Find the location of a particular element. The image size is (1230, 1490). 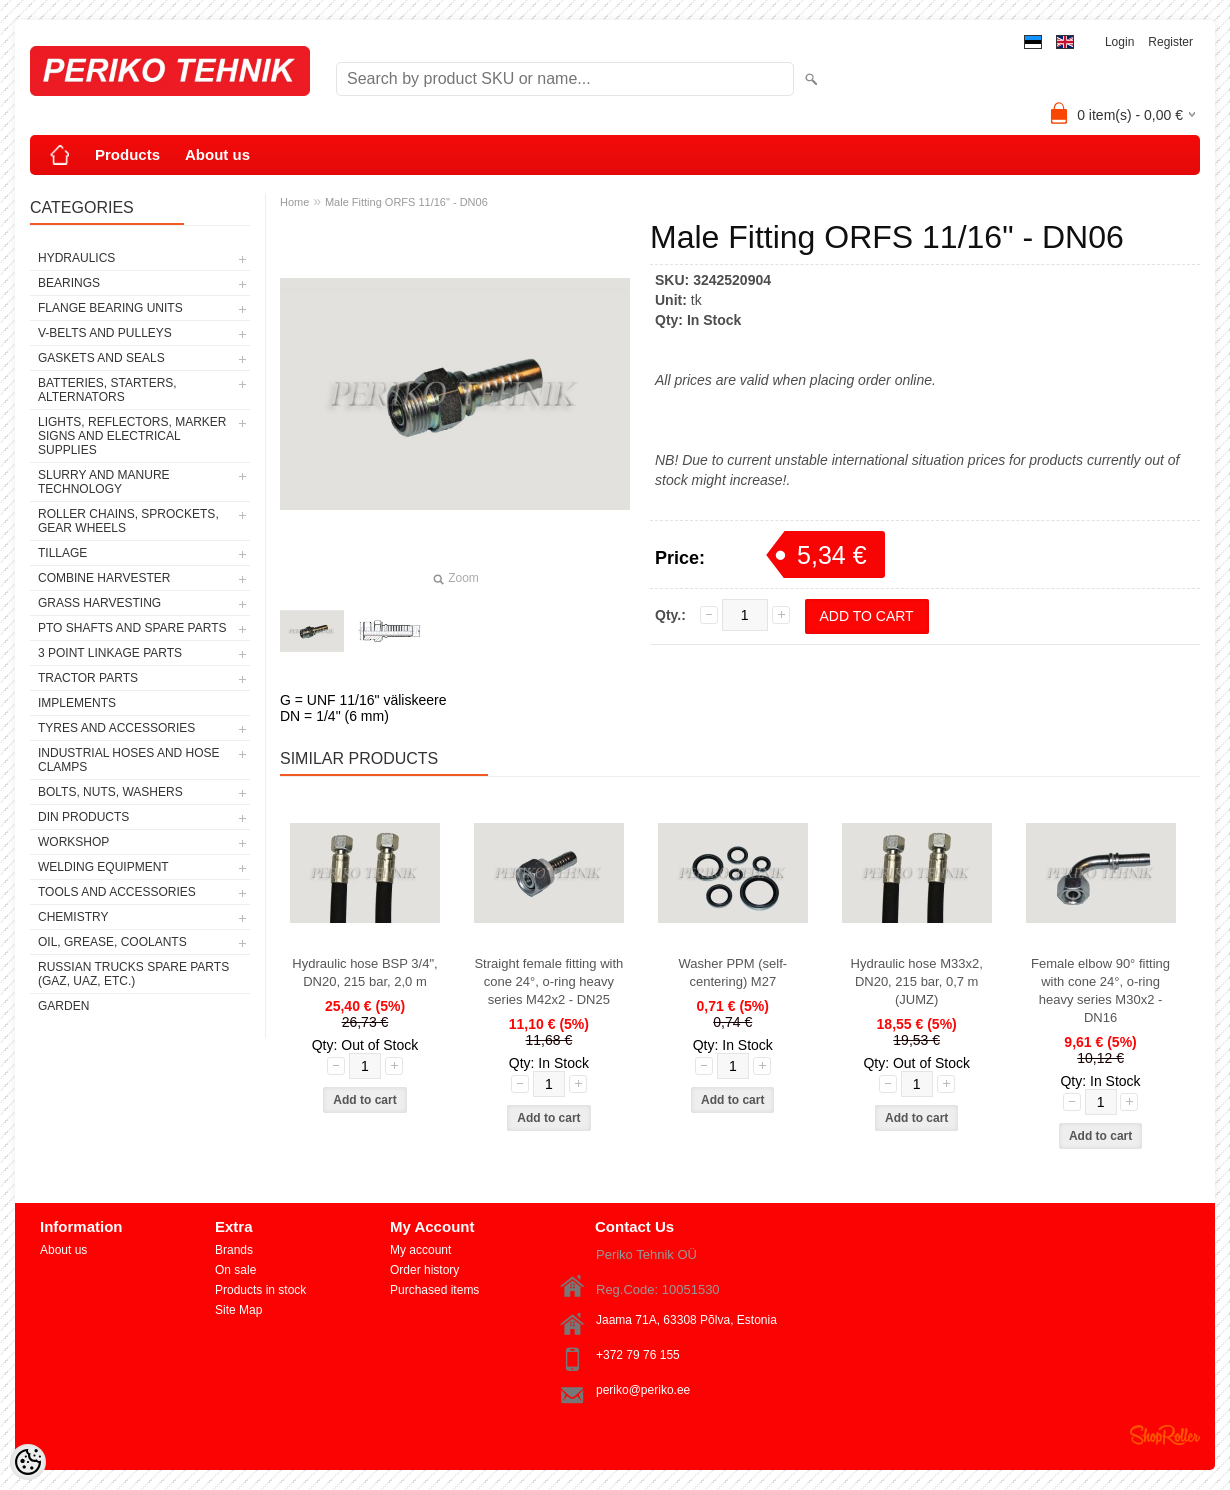

BATTERIES, STARTERS, ALTERNATORS is located at coordinates (107, 390).